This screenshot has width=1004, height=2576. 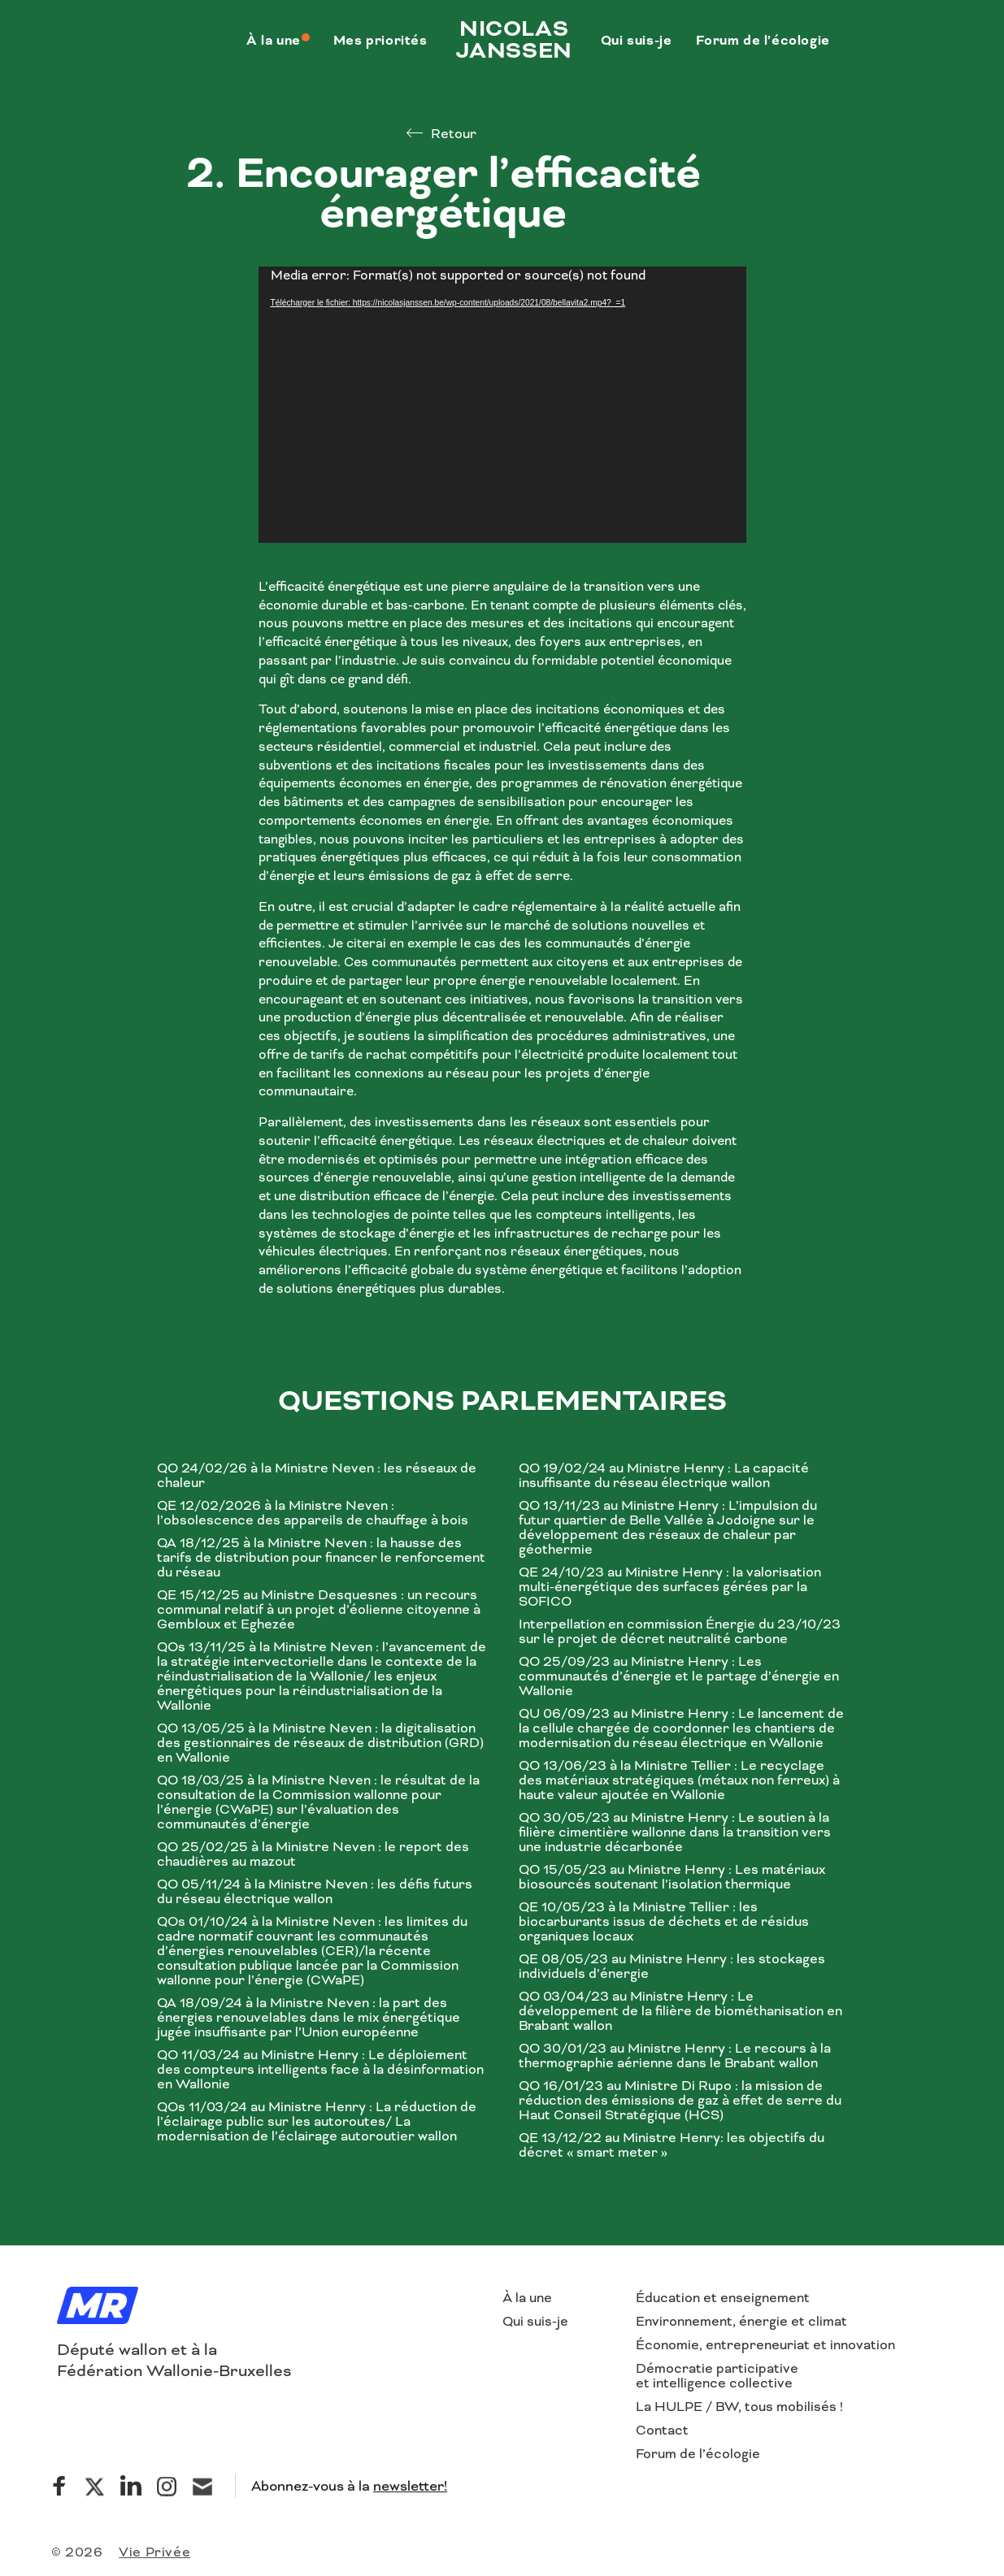 I want to click on QO 24/02/26 à la Ministre Neven : les réseaux de chaleur, so click(x=316, y=1475).